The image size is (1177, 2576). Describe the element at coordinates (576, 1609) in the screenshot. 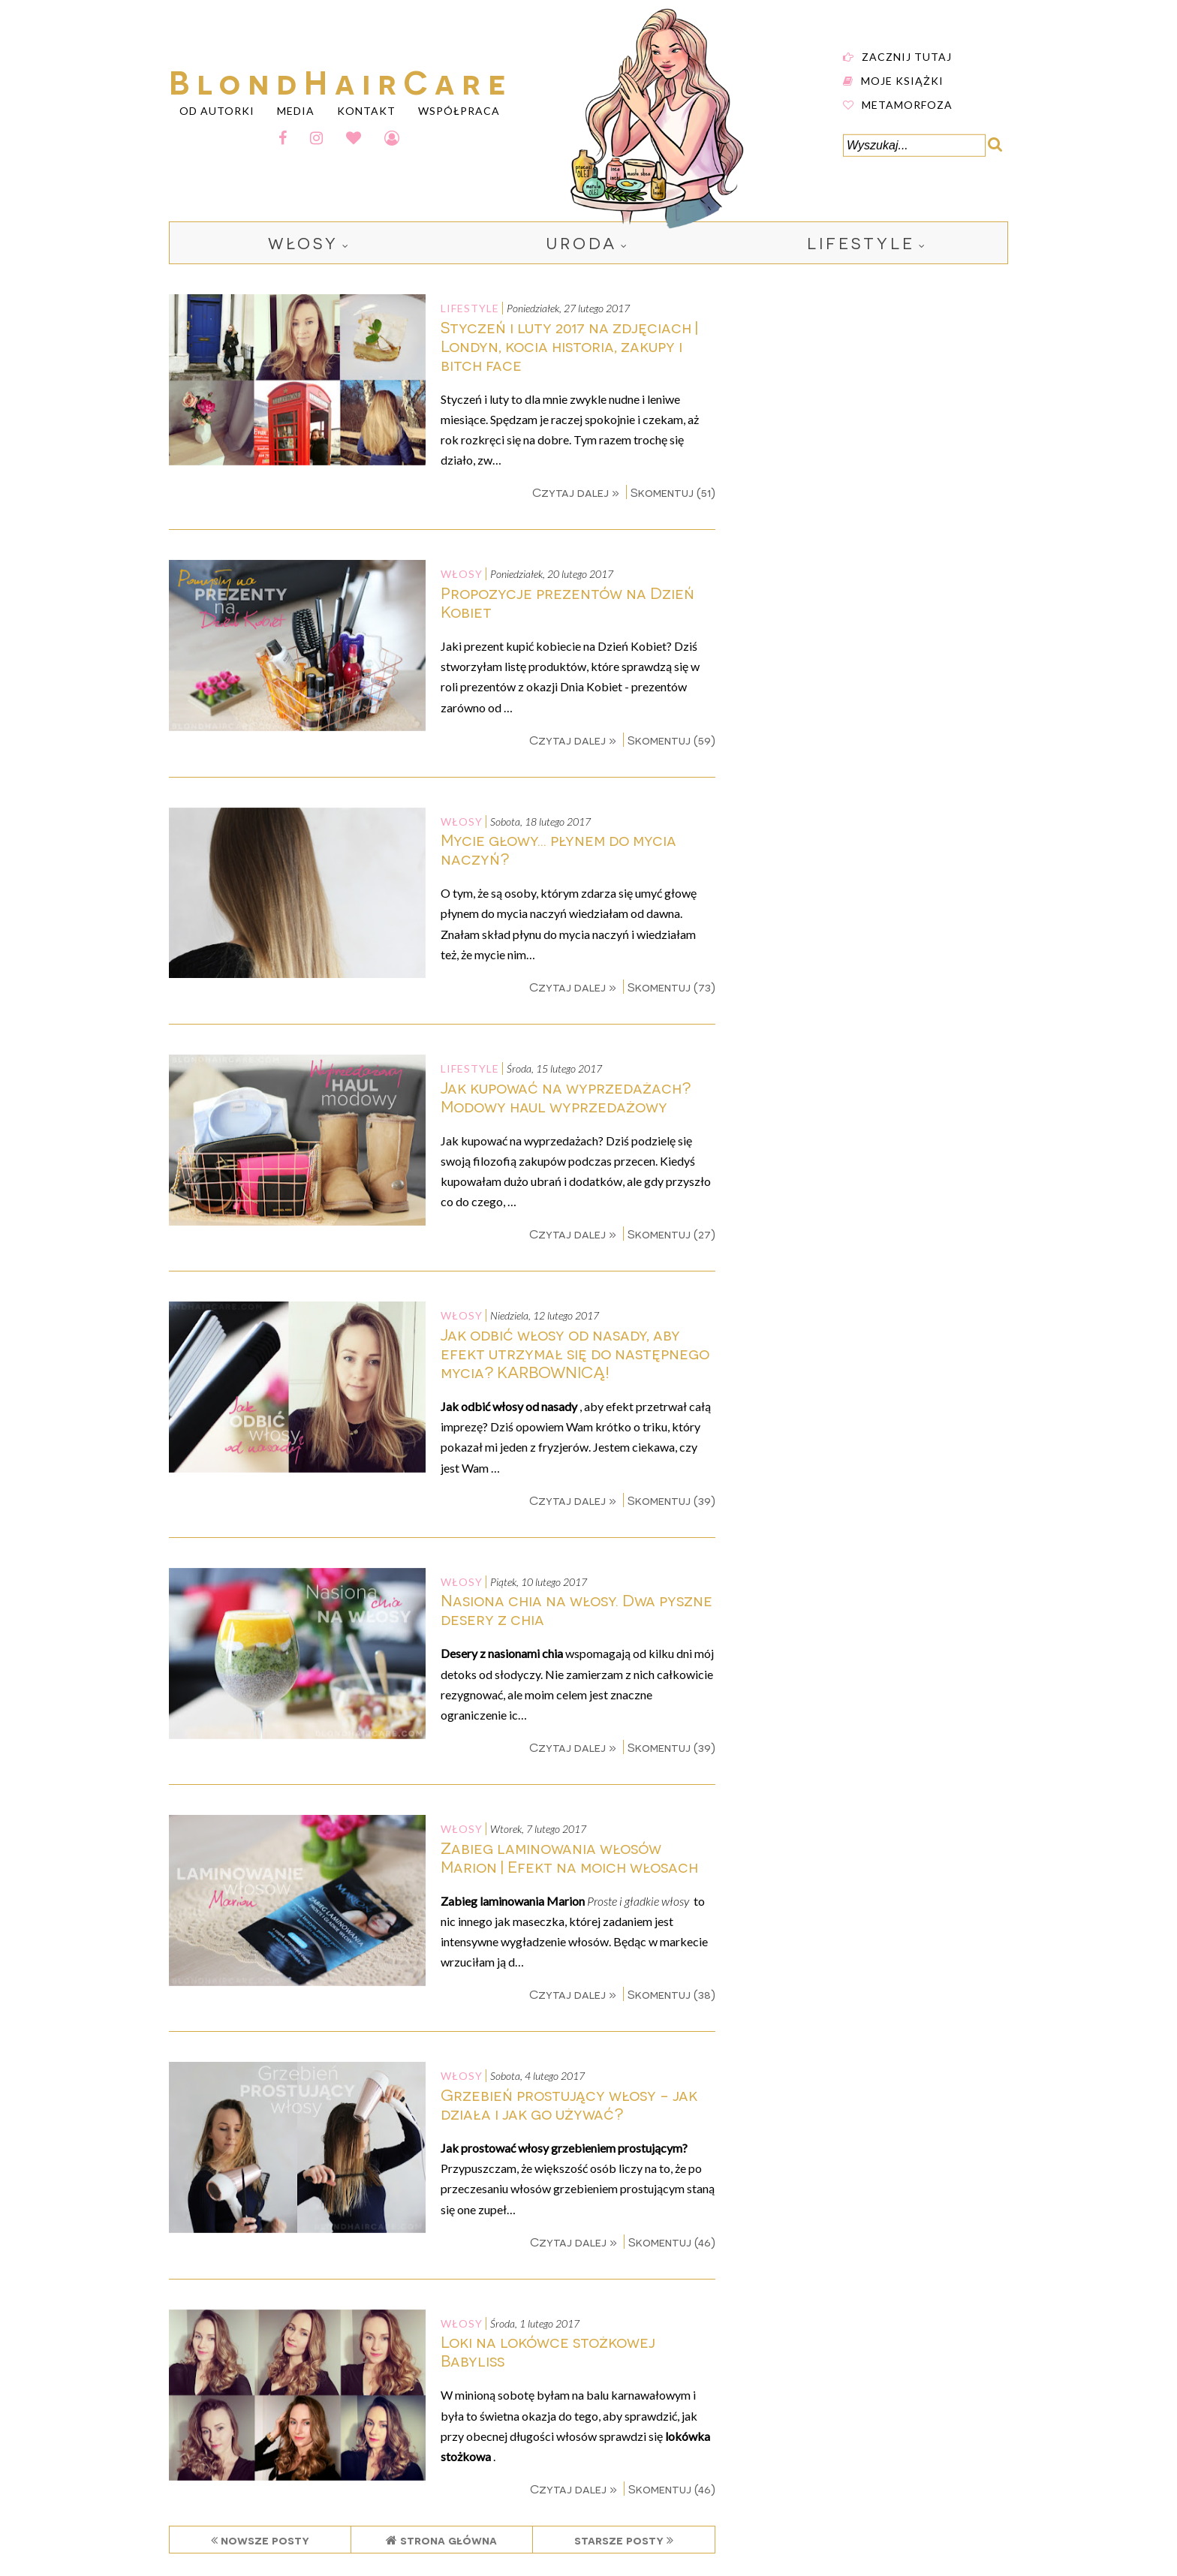

I see `Nasiona chia na włosy. Dwa pyszne desery z chia` at that location.